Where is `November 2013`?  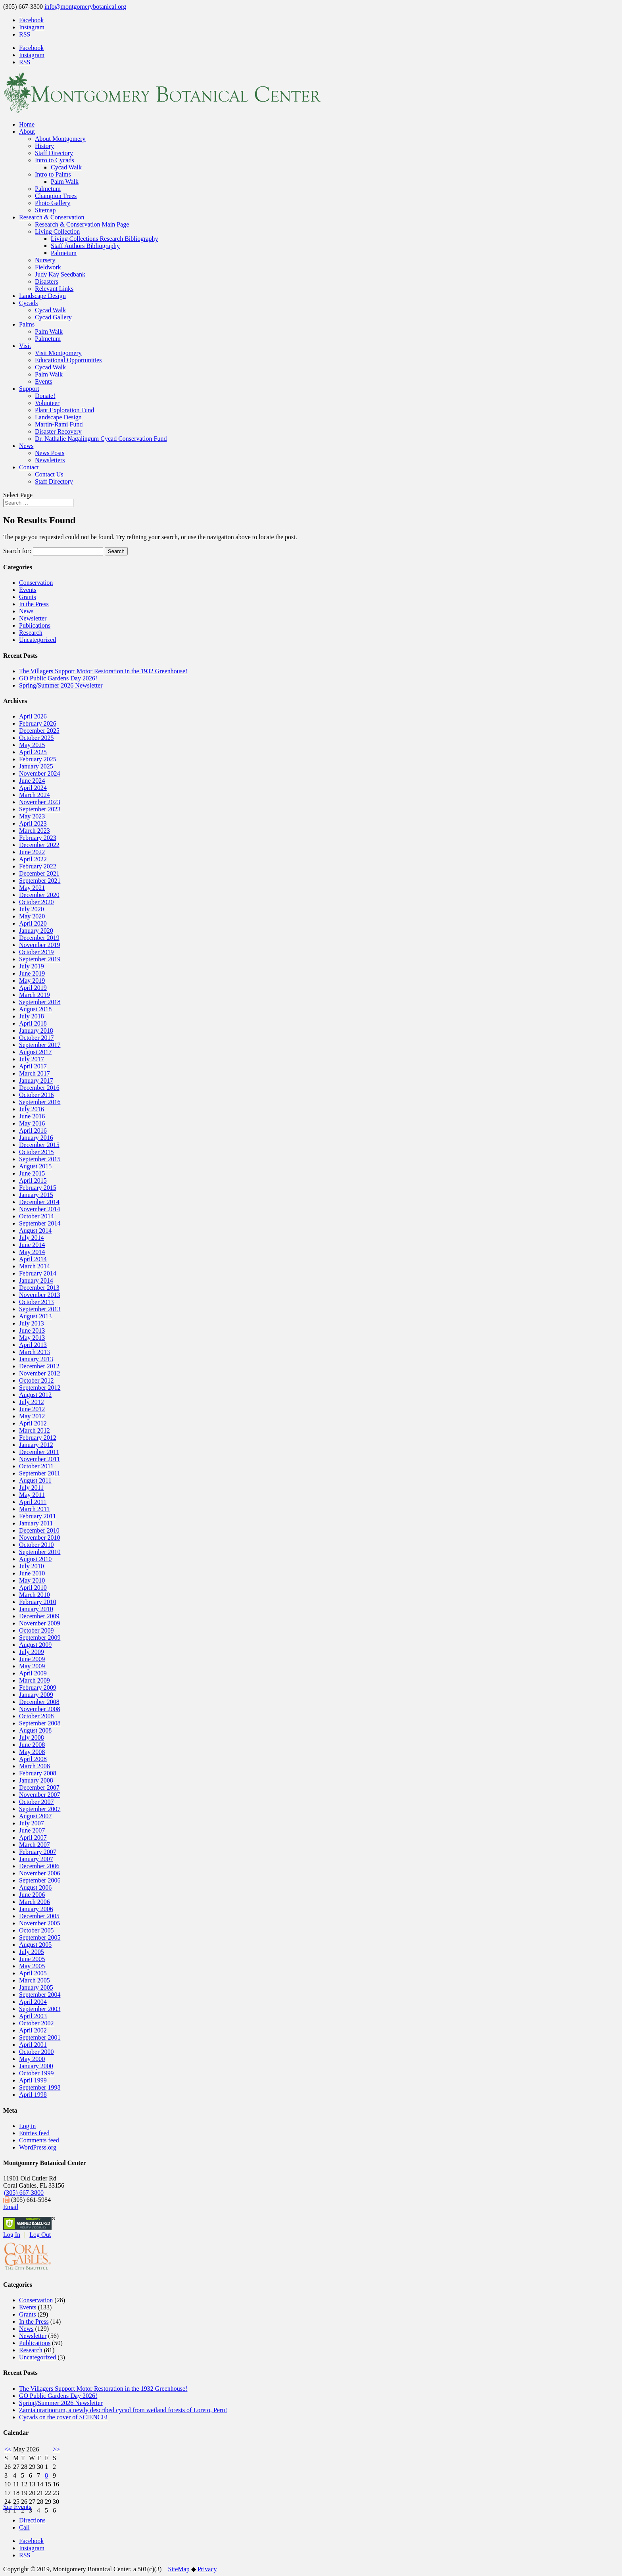 November 2013 is located at coordinates (39, 1294).